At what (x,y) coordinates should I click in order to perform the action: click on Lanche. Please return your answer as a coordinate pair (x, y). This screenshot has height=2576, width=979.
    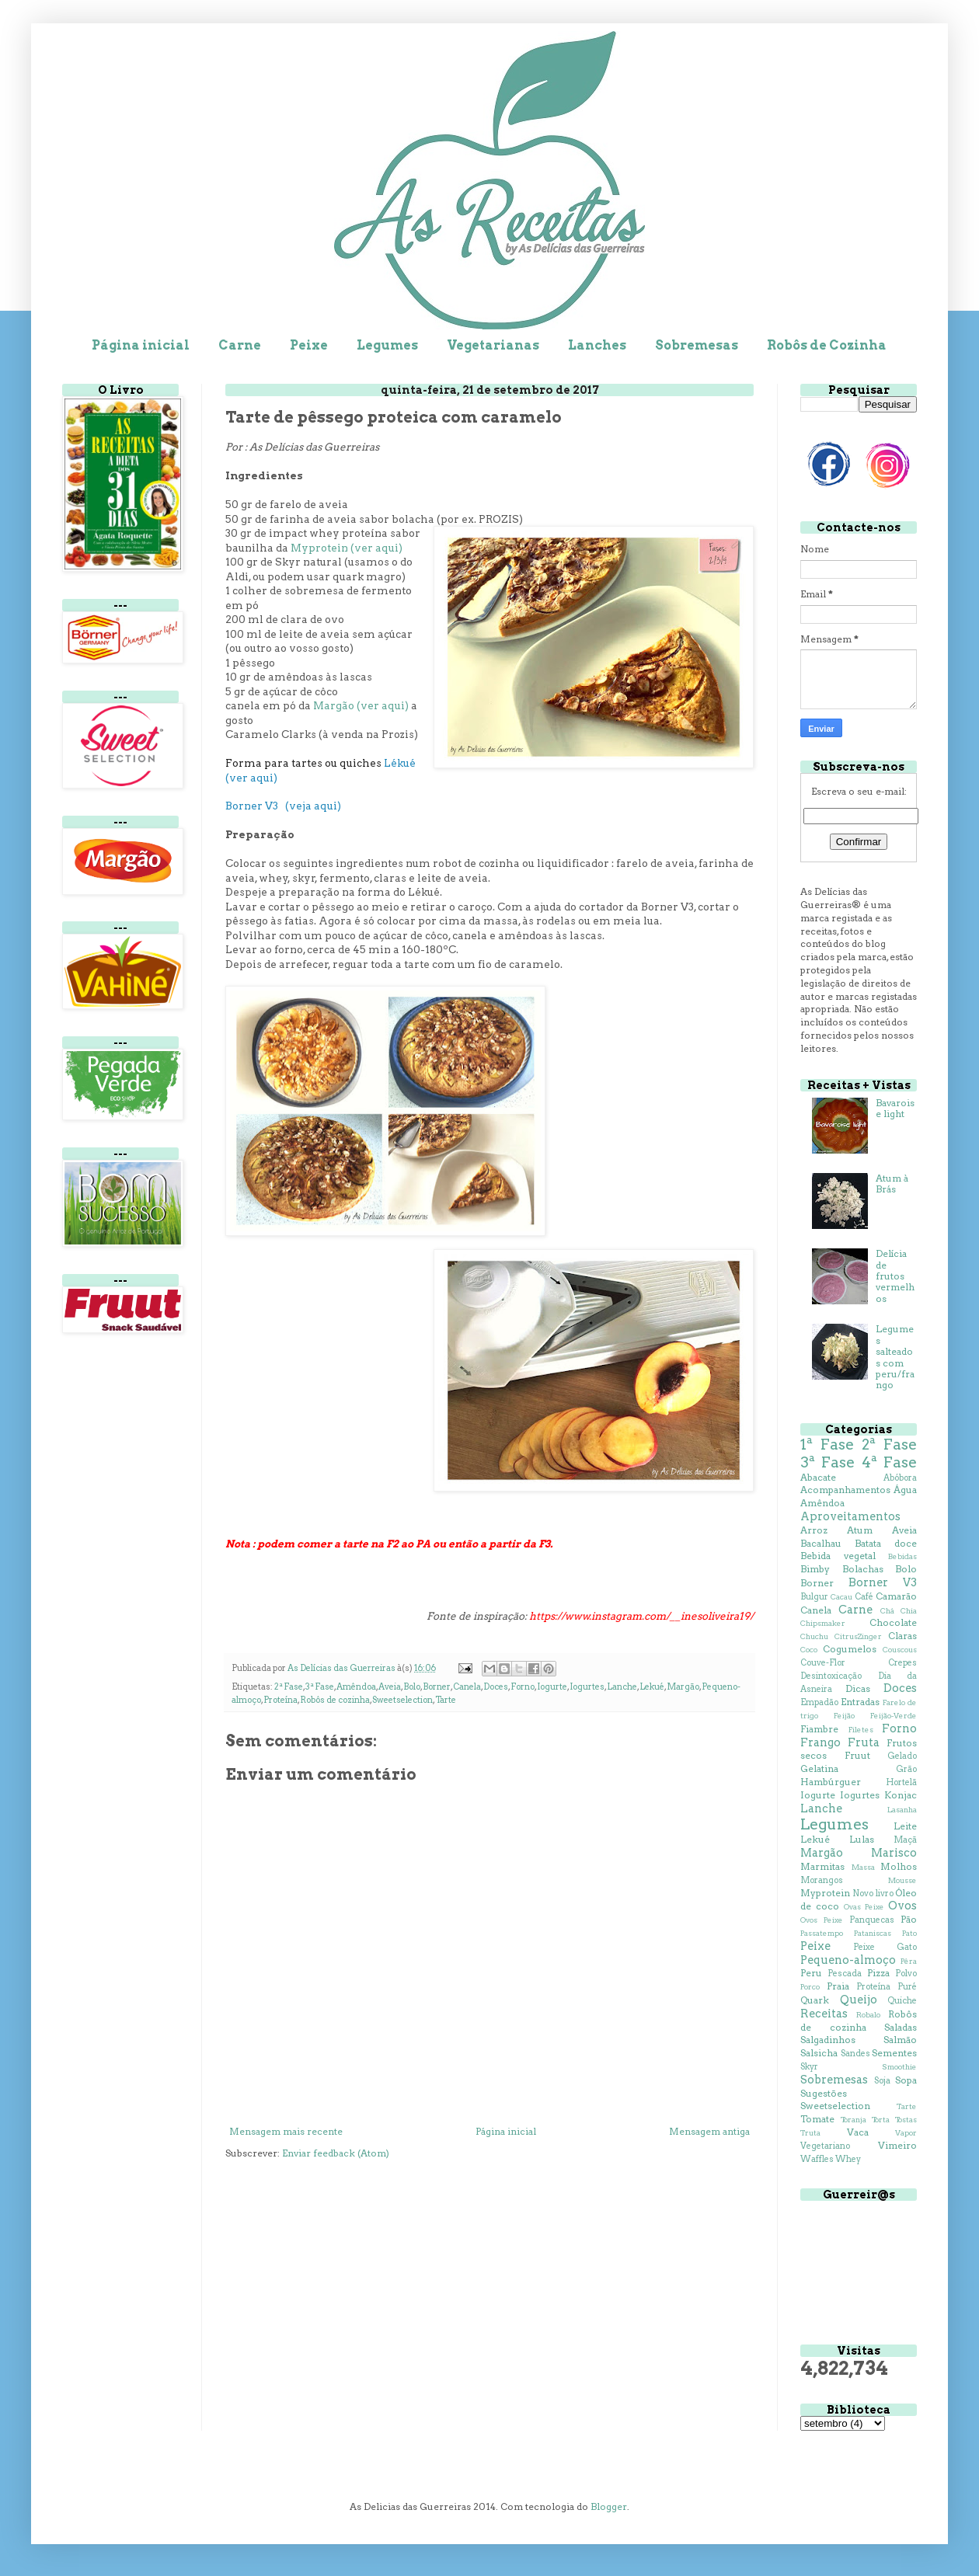
    Looking at the image, I should click on (622, 1687).